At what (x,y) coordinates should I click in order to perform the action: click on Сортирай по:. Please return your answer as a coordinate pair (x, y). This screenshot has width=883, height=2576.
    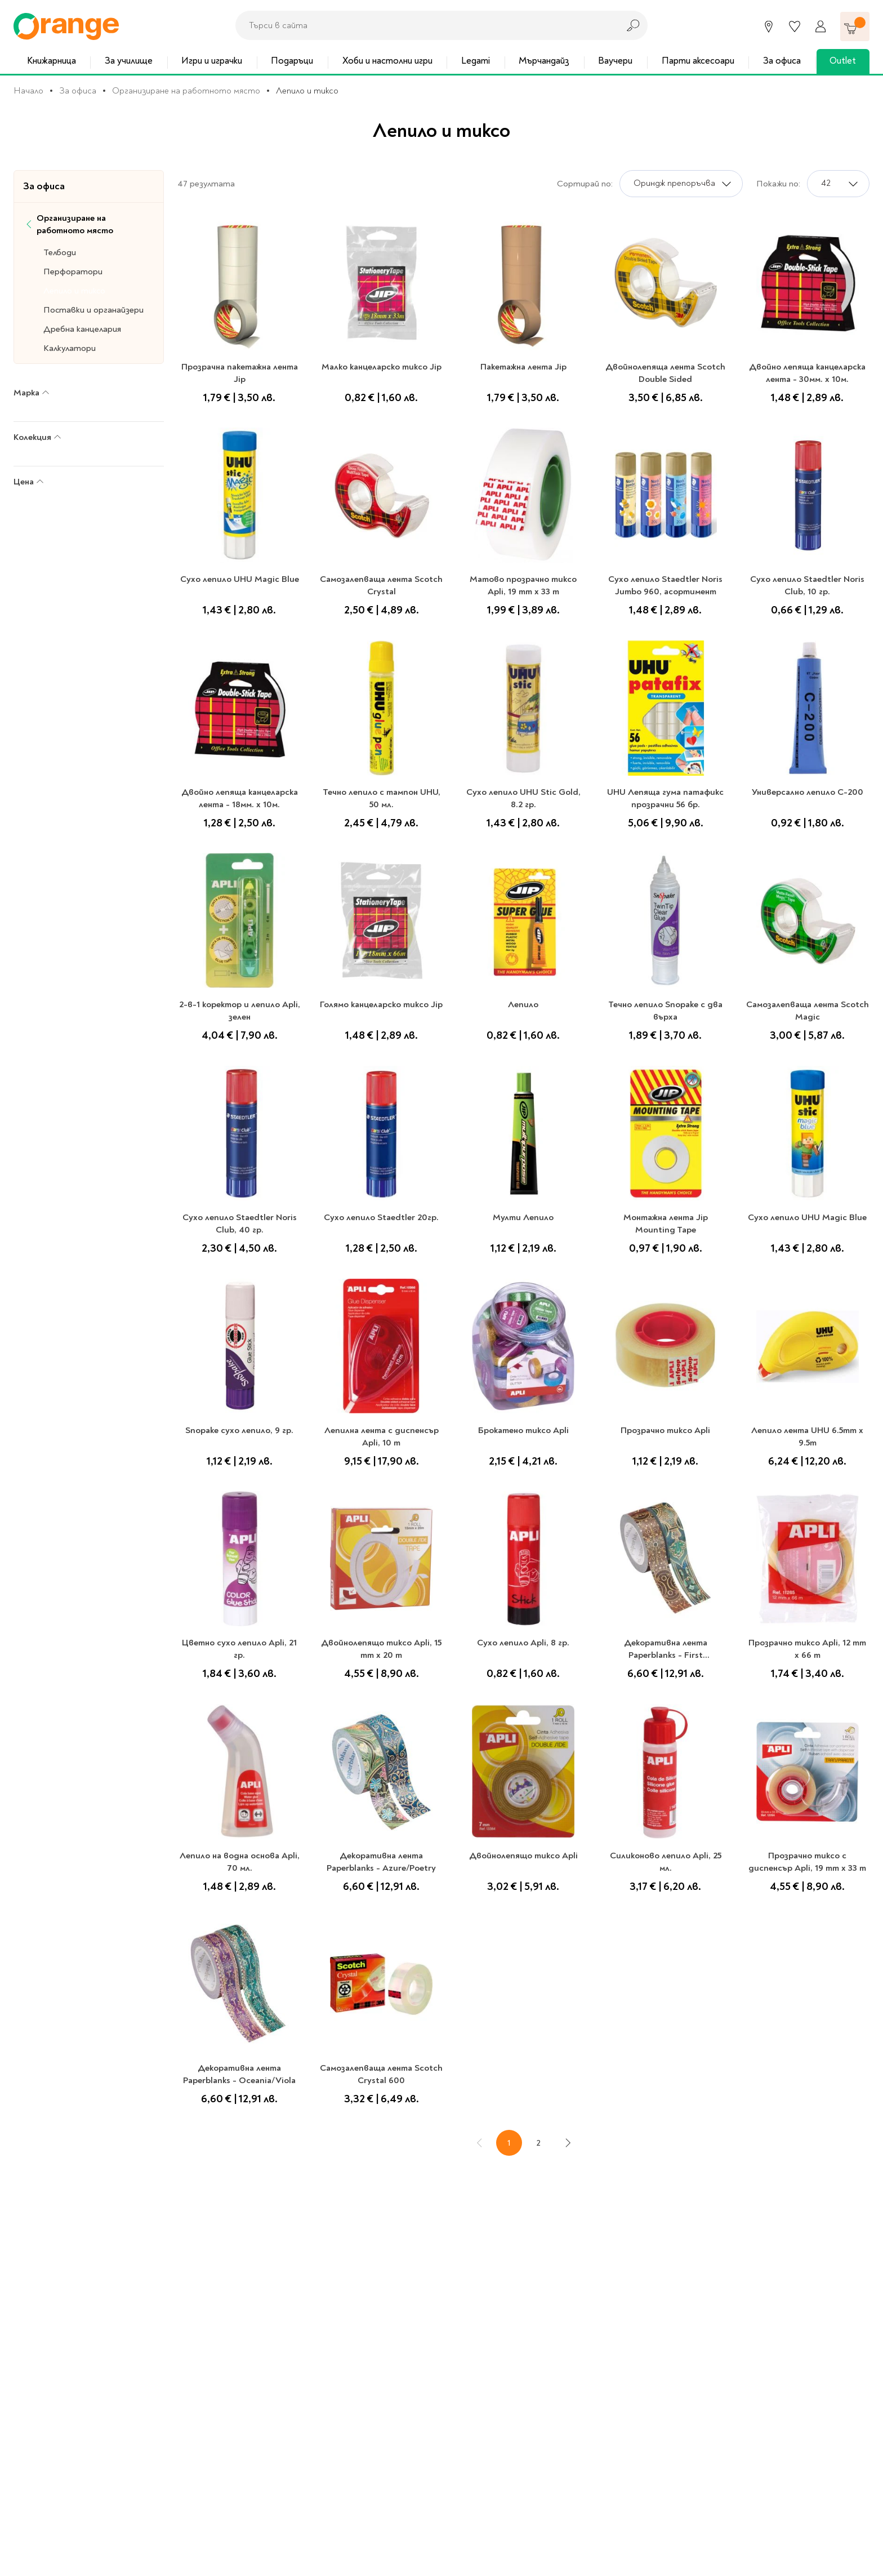
    Looking at the image, I should click on (585, 183).